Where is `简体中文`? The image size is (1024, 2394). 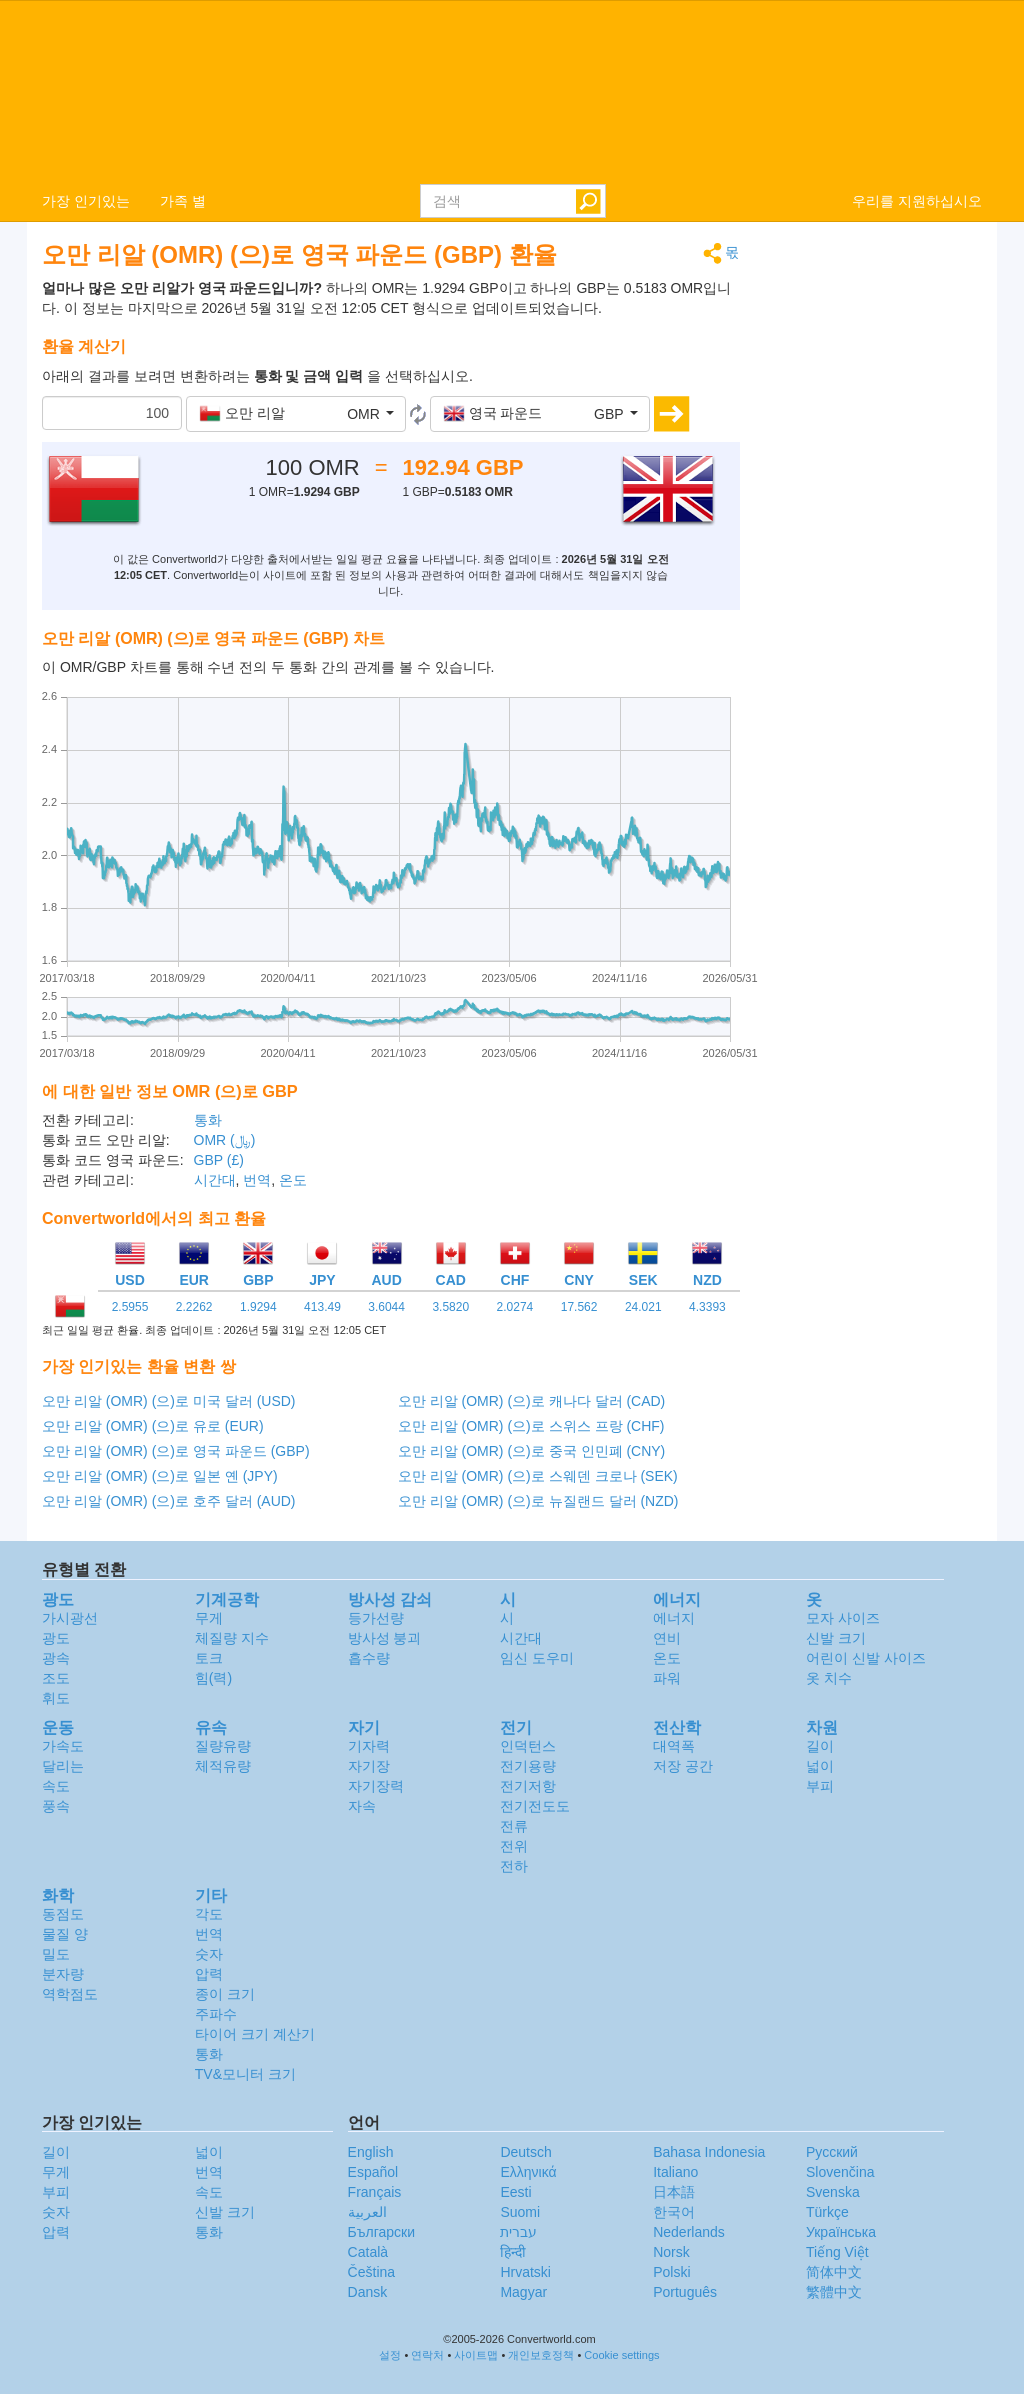 简体中文 is located at coordinates (834, 2272).